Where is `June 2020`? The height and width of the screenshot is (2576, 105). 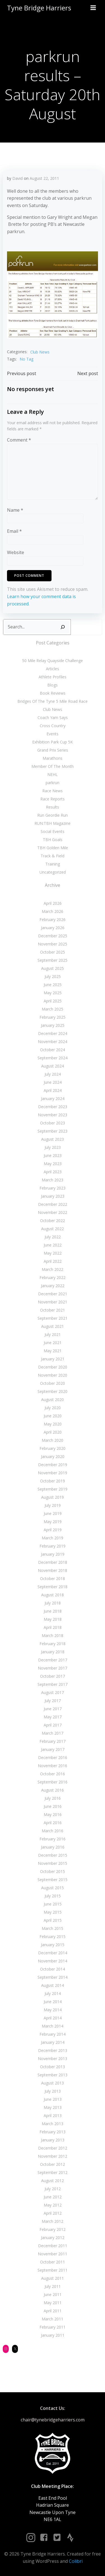 June 2020 is located at coordinates (53, 1415).